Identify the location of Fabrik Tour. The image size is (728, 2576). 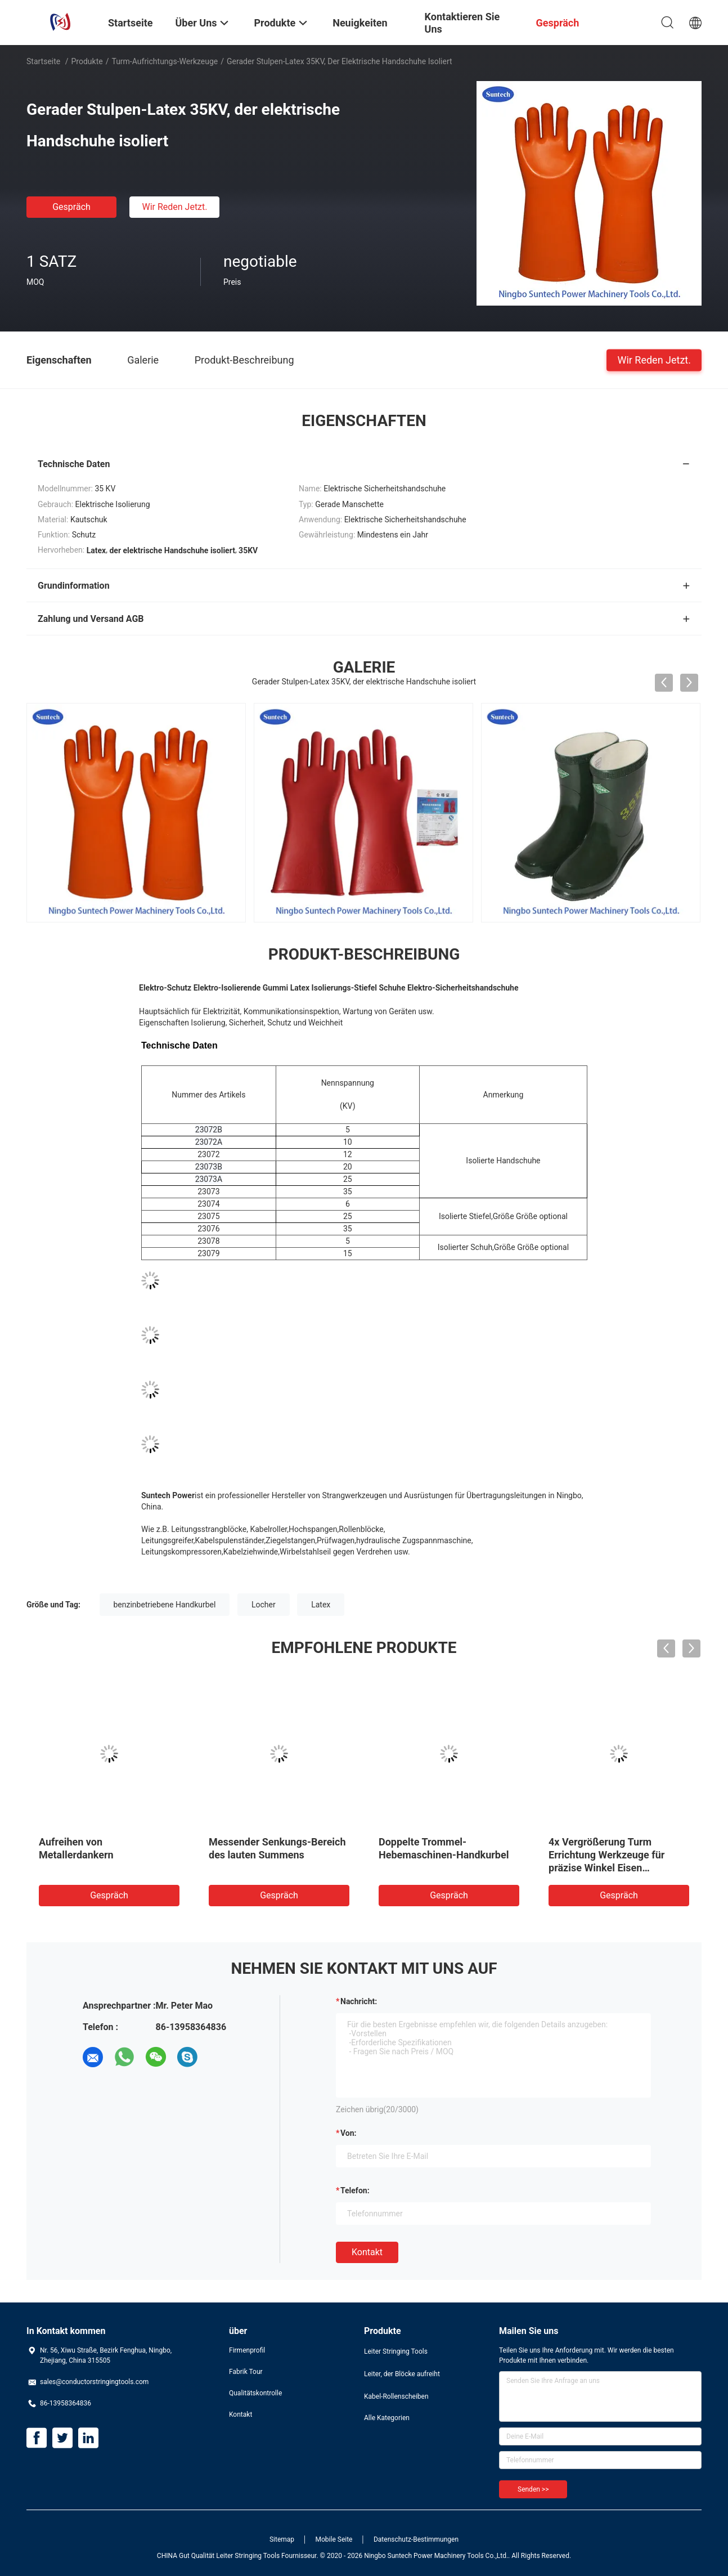
(246, 2372).